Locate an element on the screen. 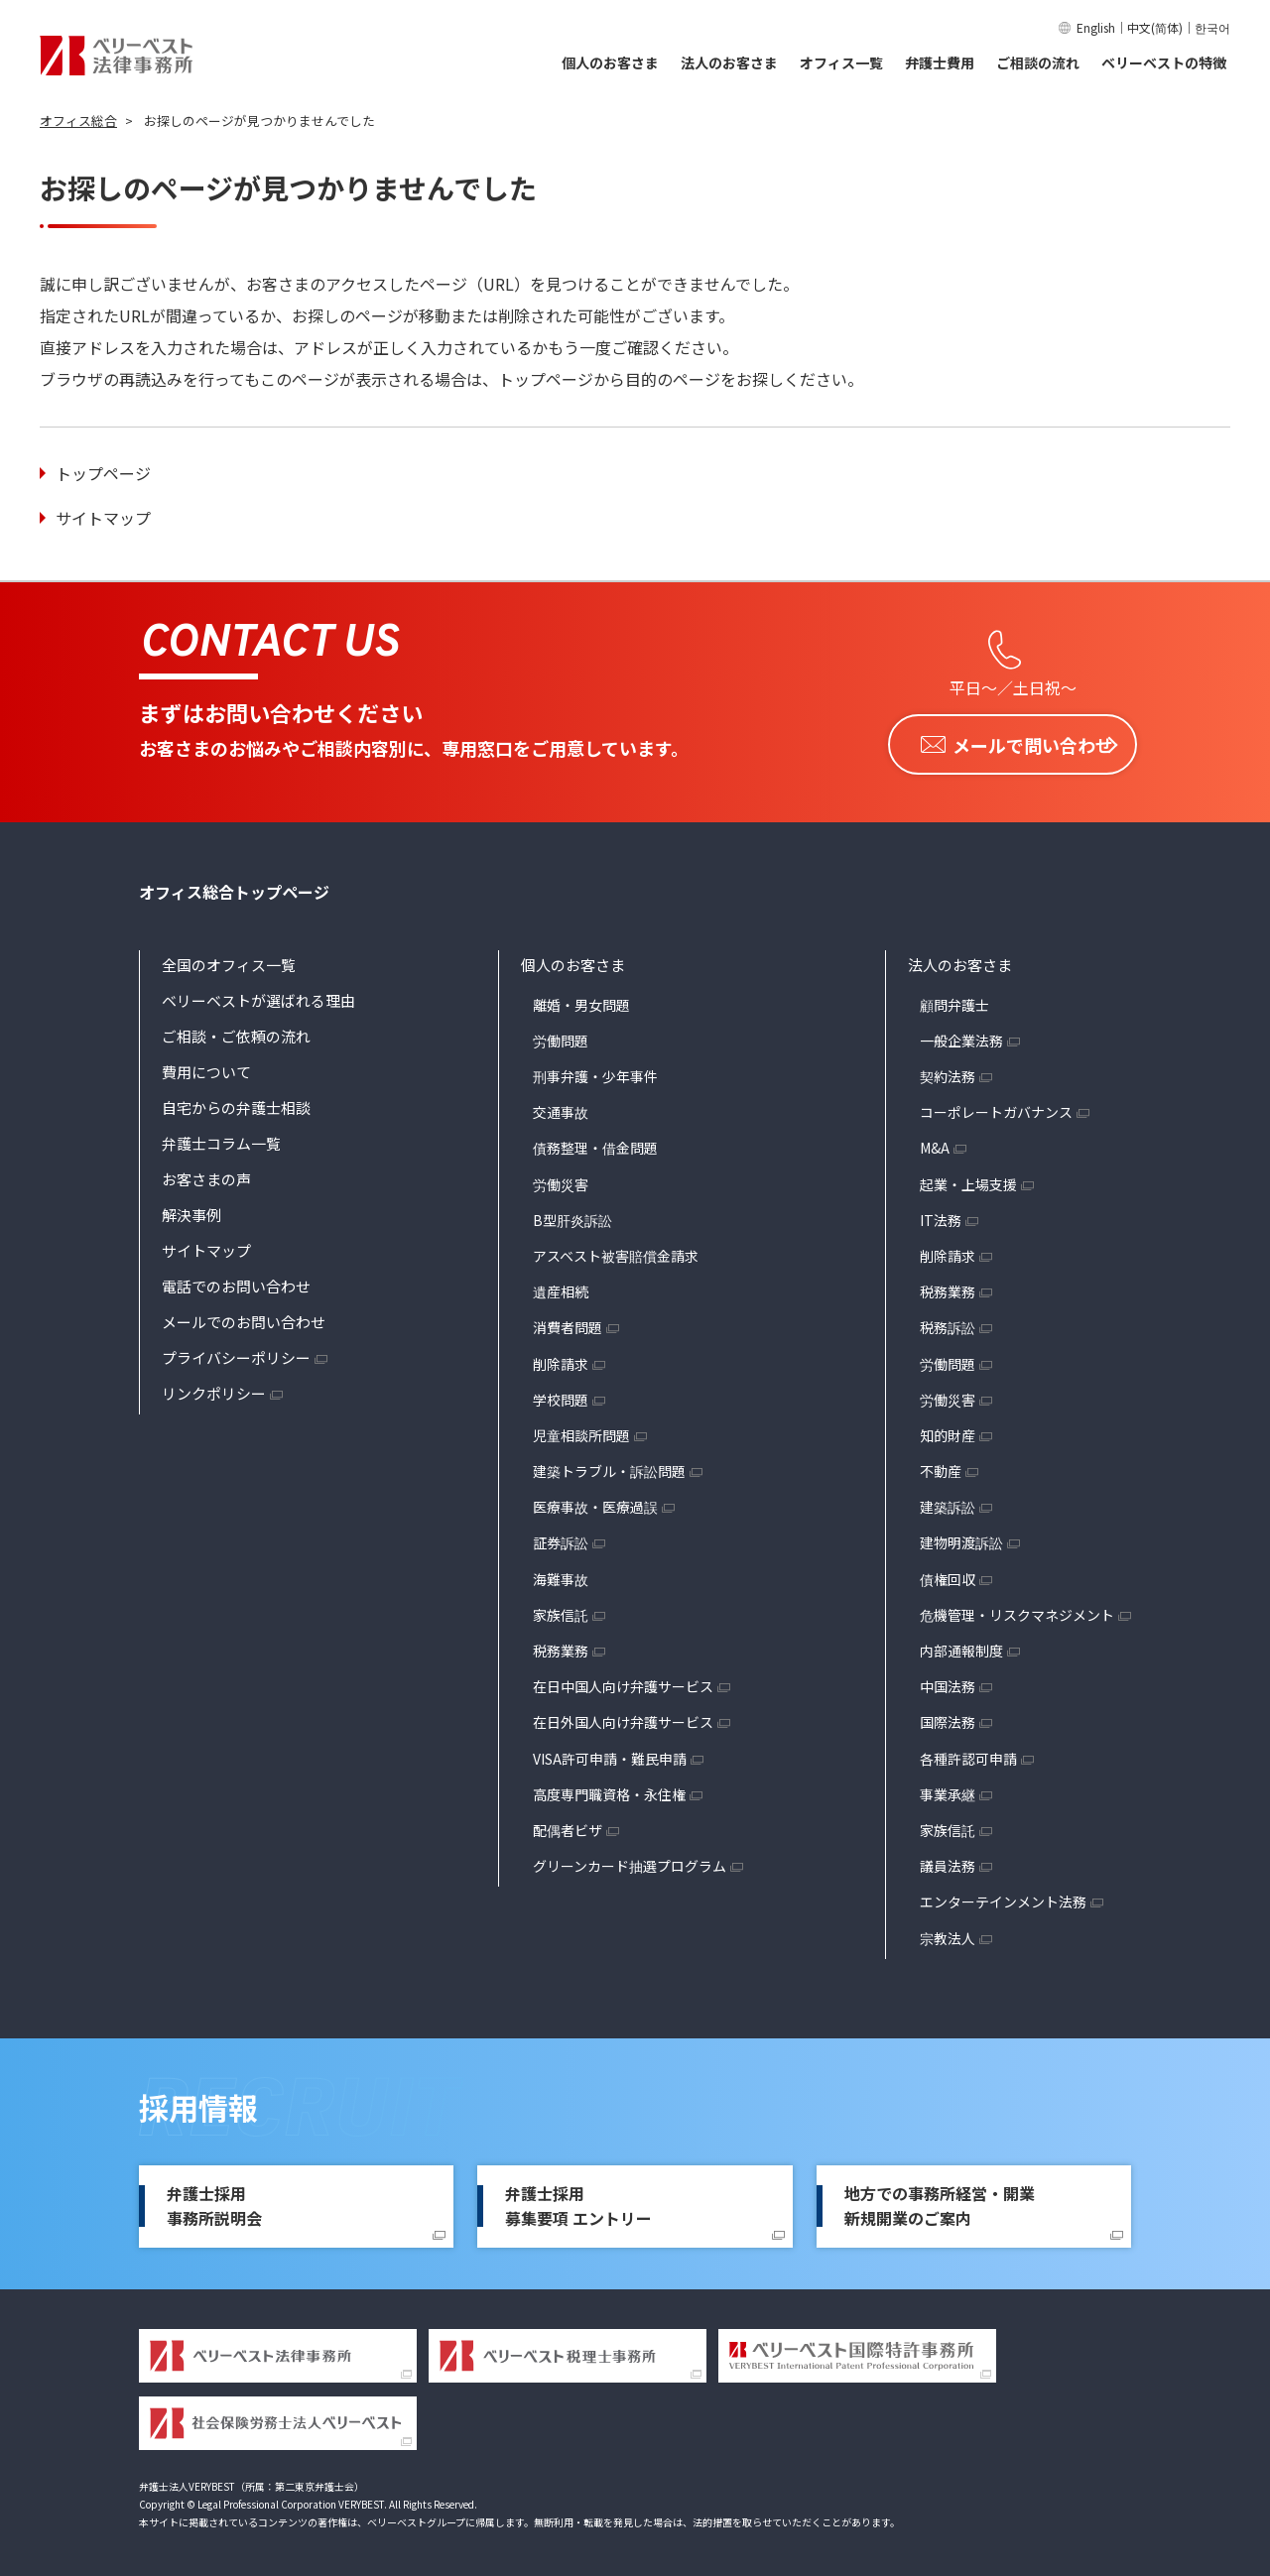  コーポレートガバナンス is located at coordinates (996, 1108).